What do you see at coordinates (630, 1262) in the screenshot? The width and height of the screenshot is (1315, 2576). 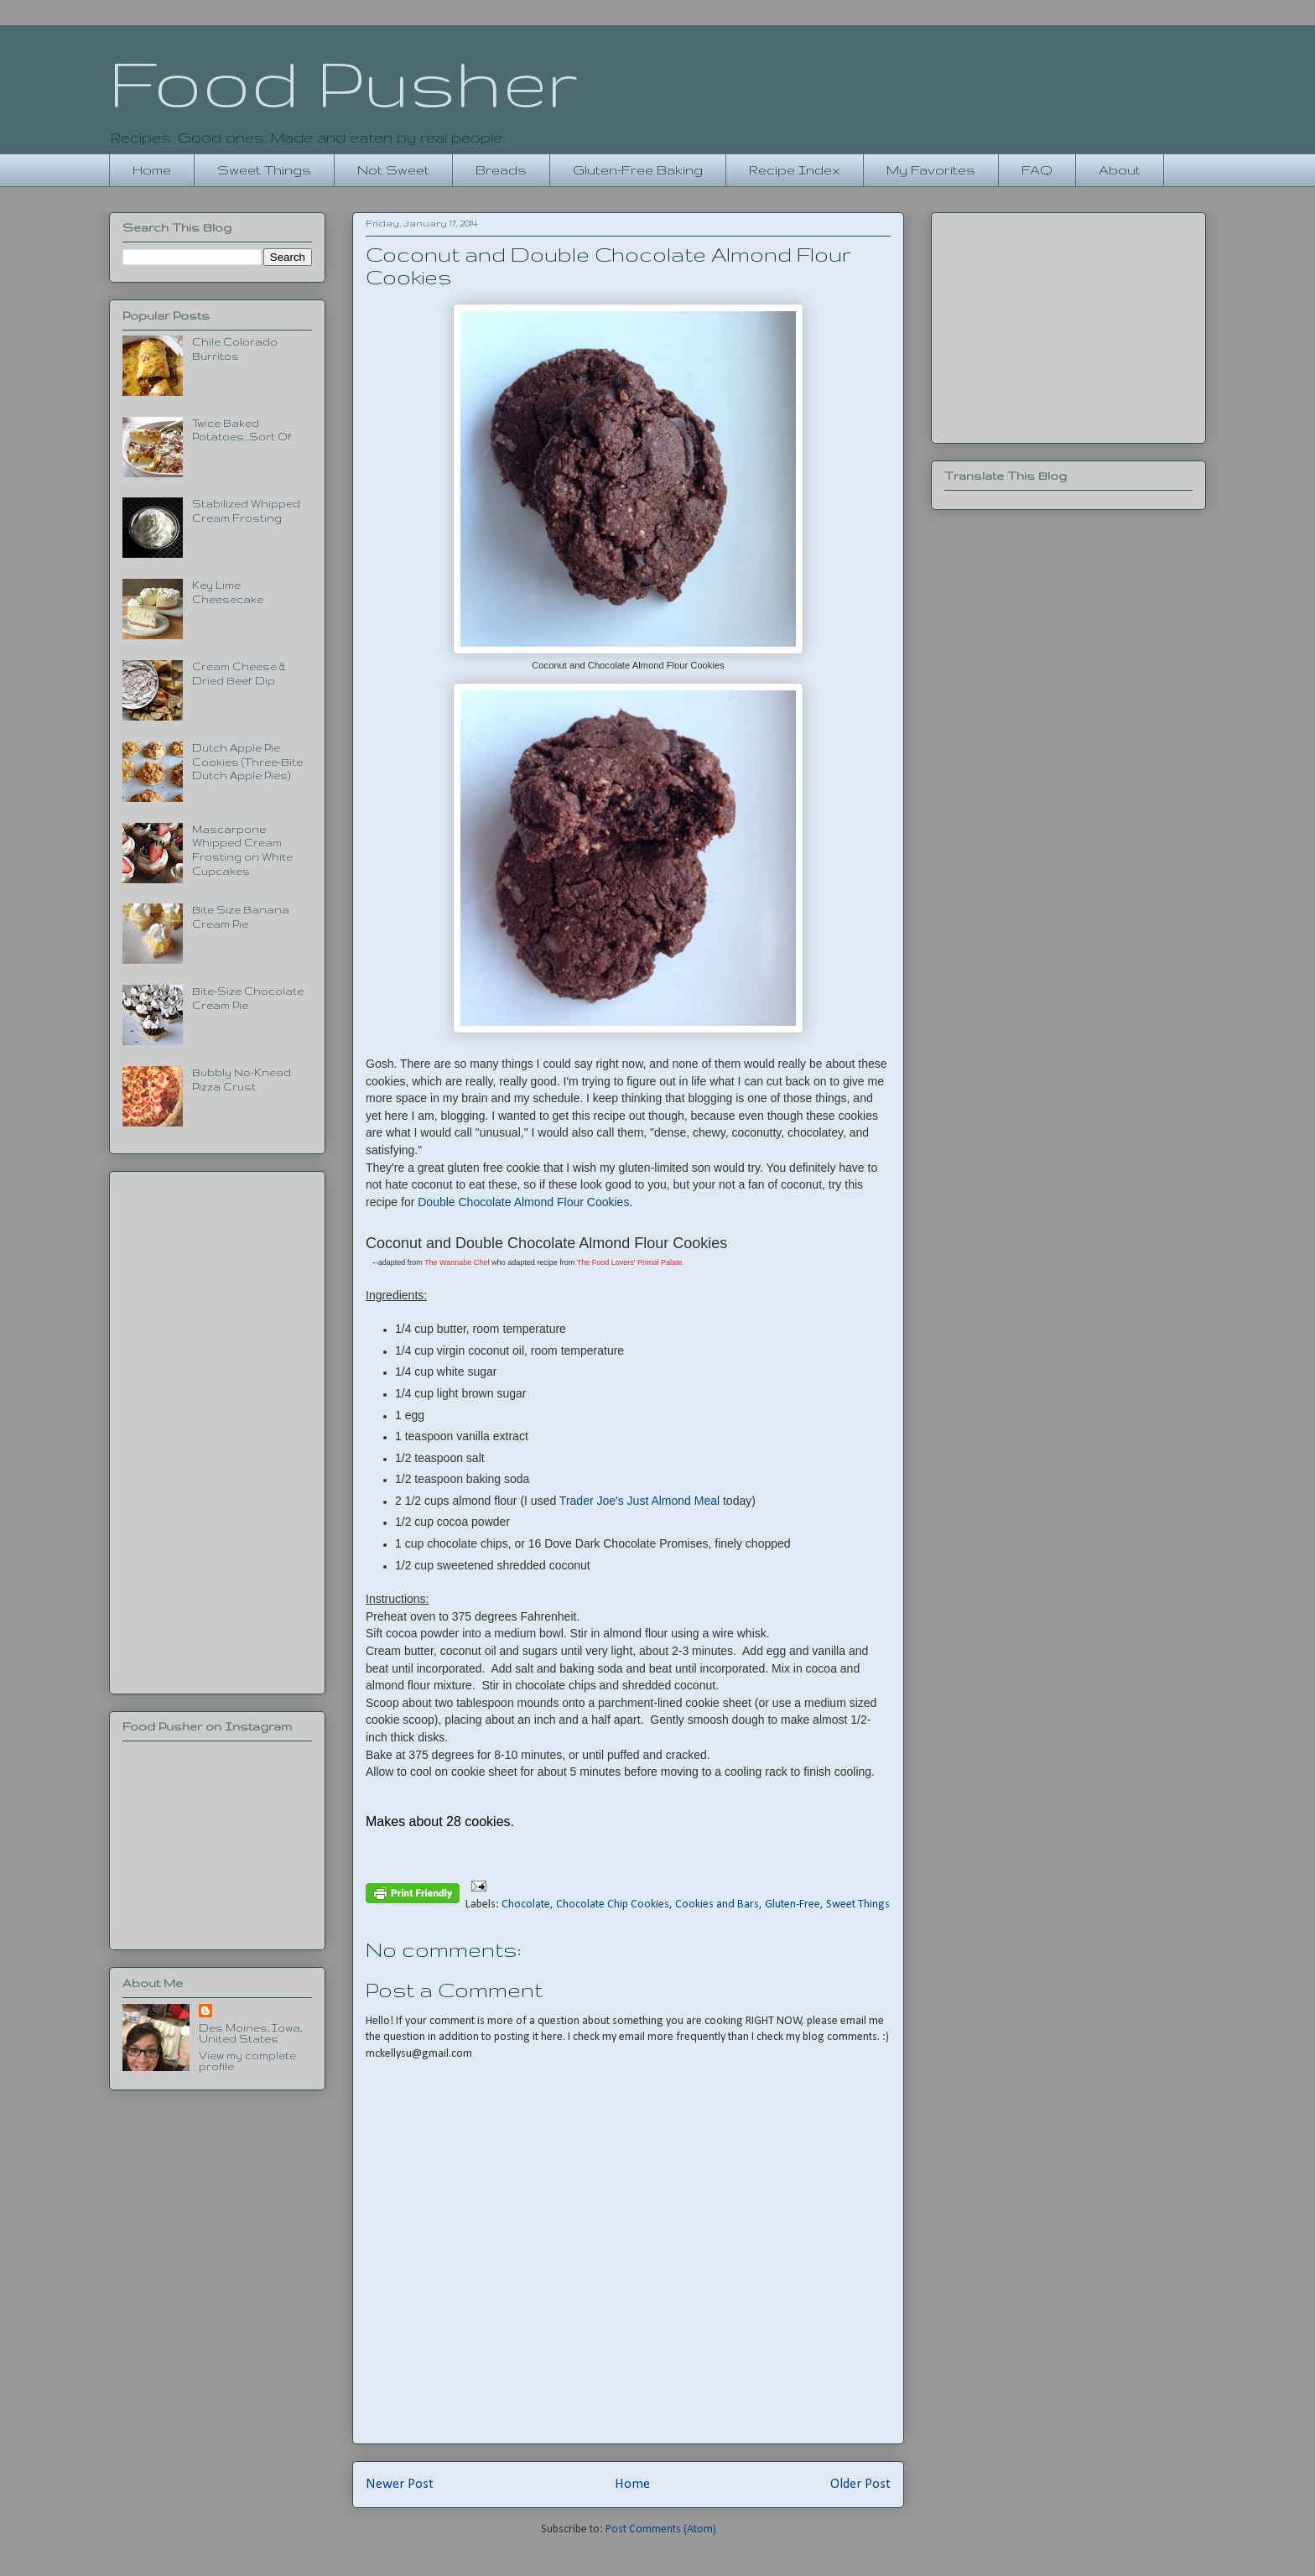 I see `The Food Lovers' Primal Palate` at bounding box center [630, 1262].